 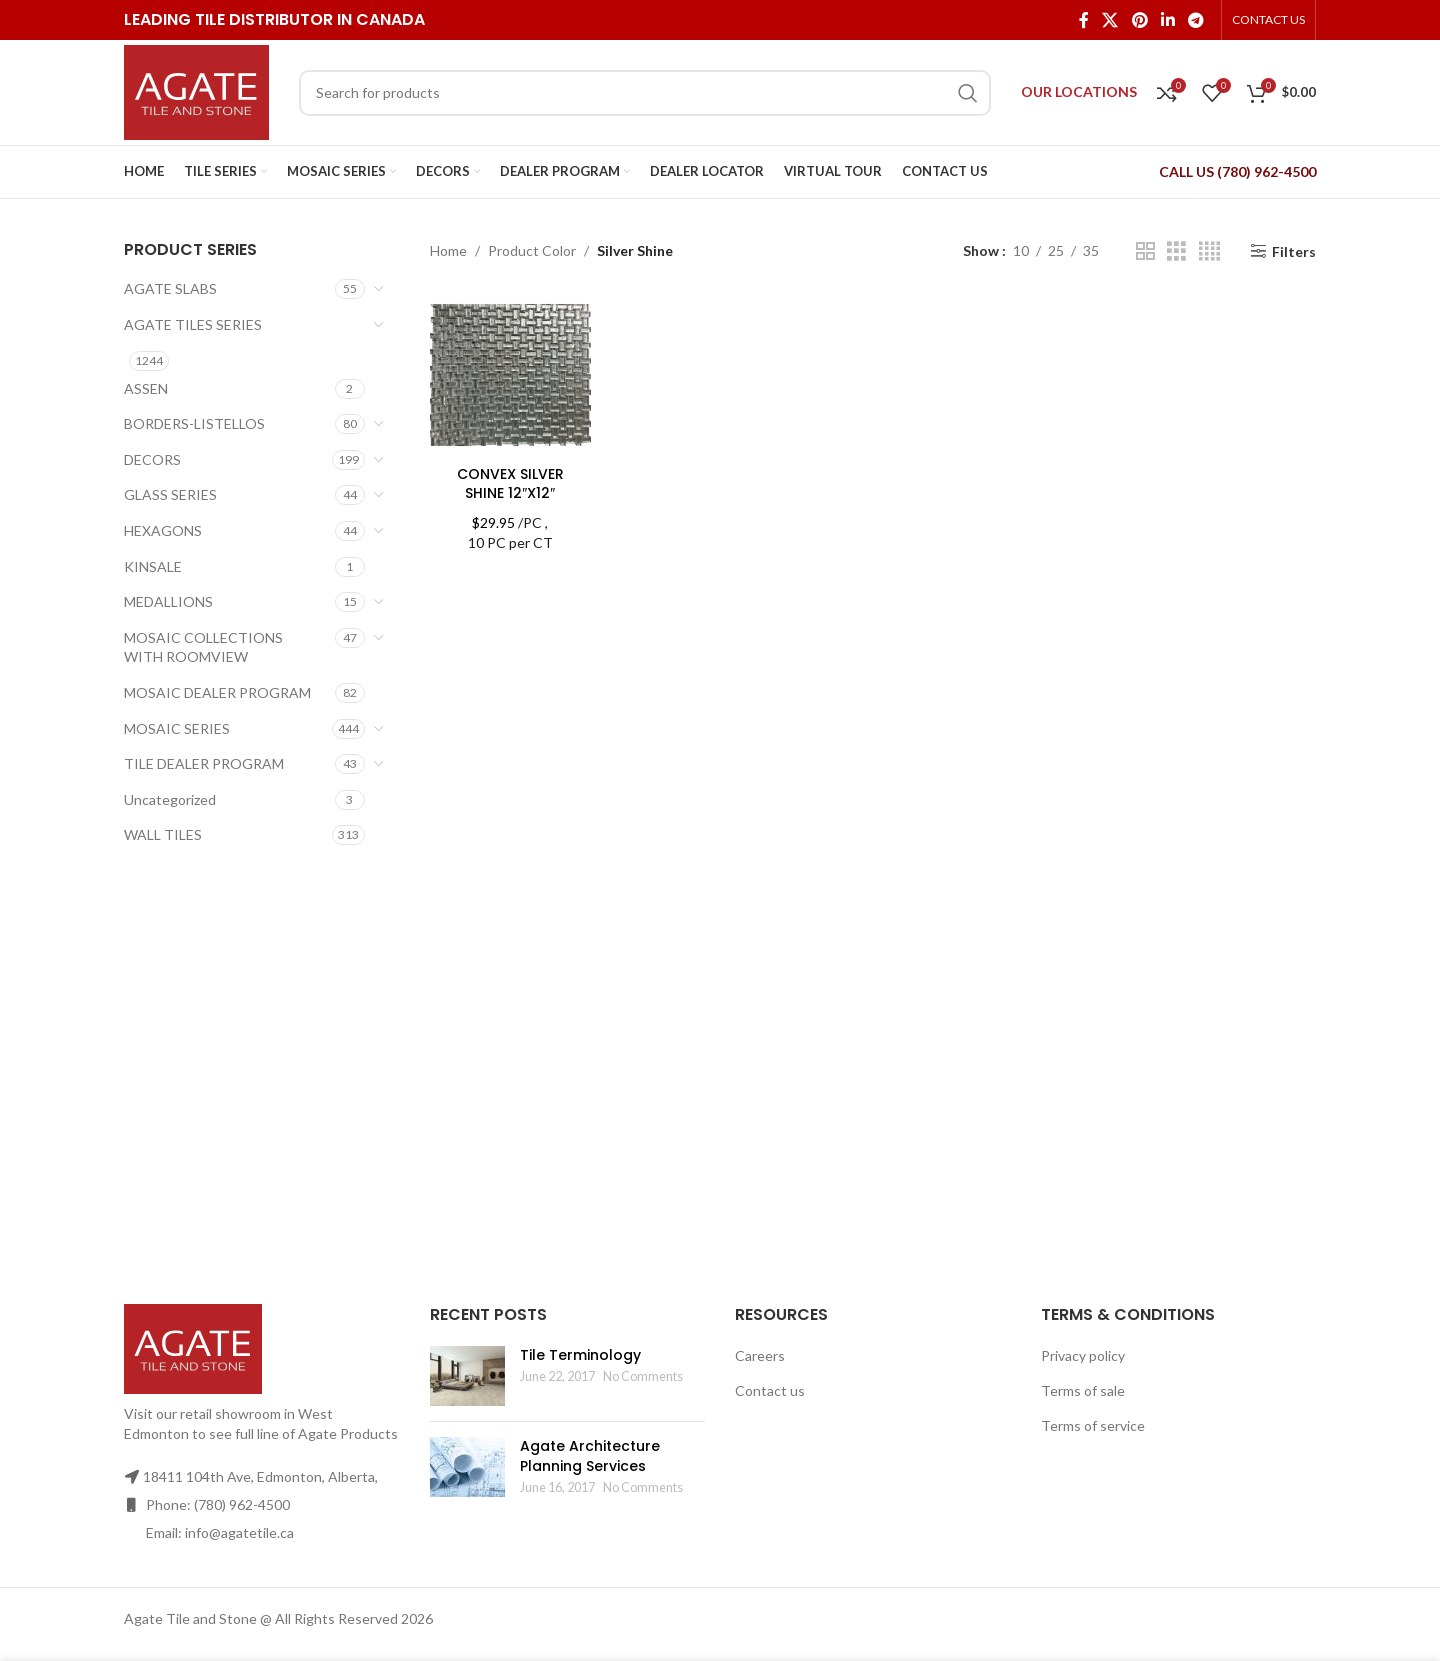 I want to click on [Telegram social link], so click(x=1196, y=20).